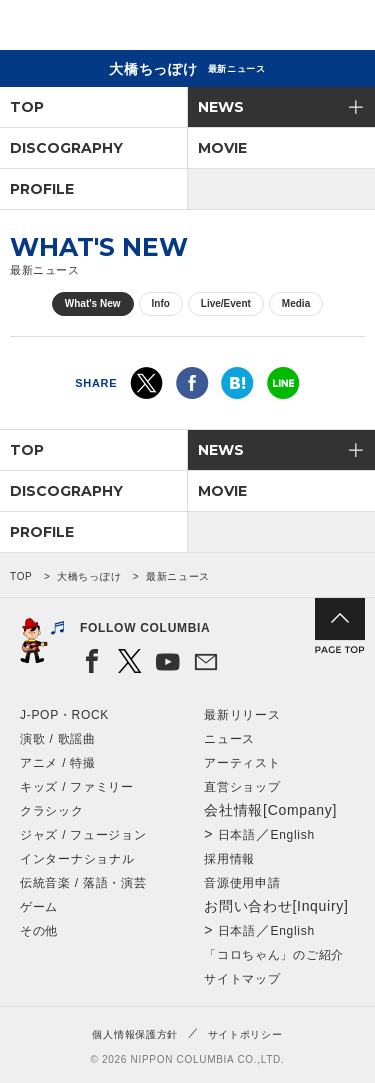  Describe the element at coordinates (77, 859) in the screenshot. I see `インターナショナル` at that location.